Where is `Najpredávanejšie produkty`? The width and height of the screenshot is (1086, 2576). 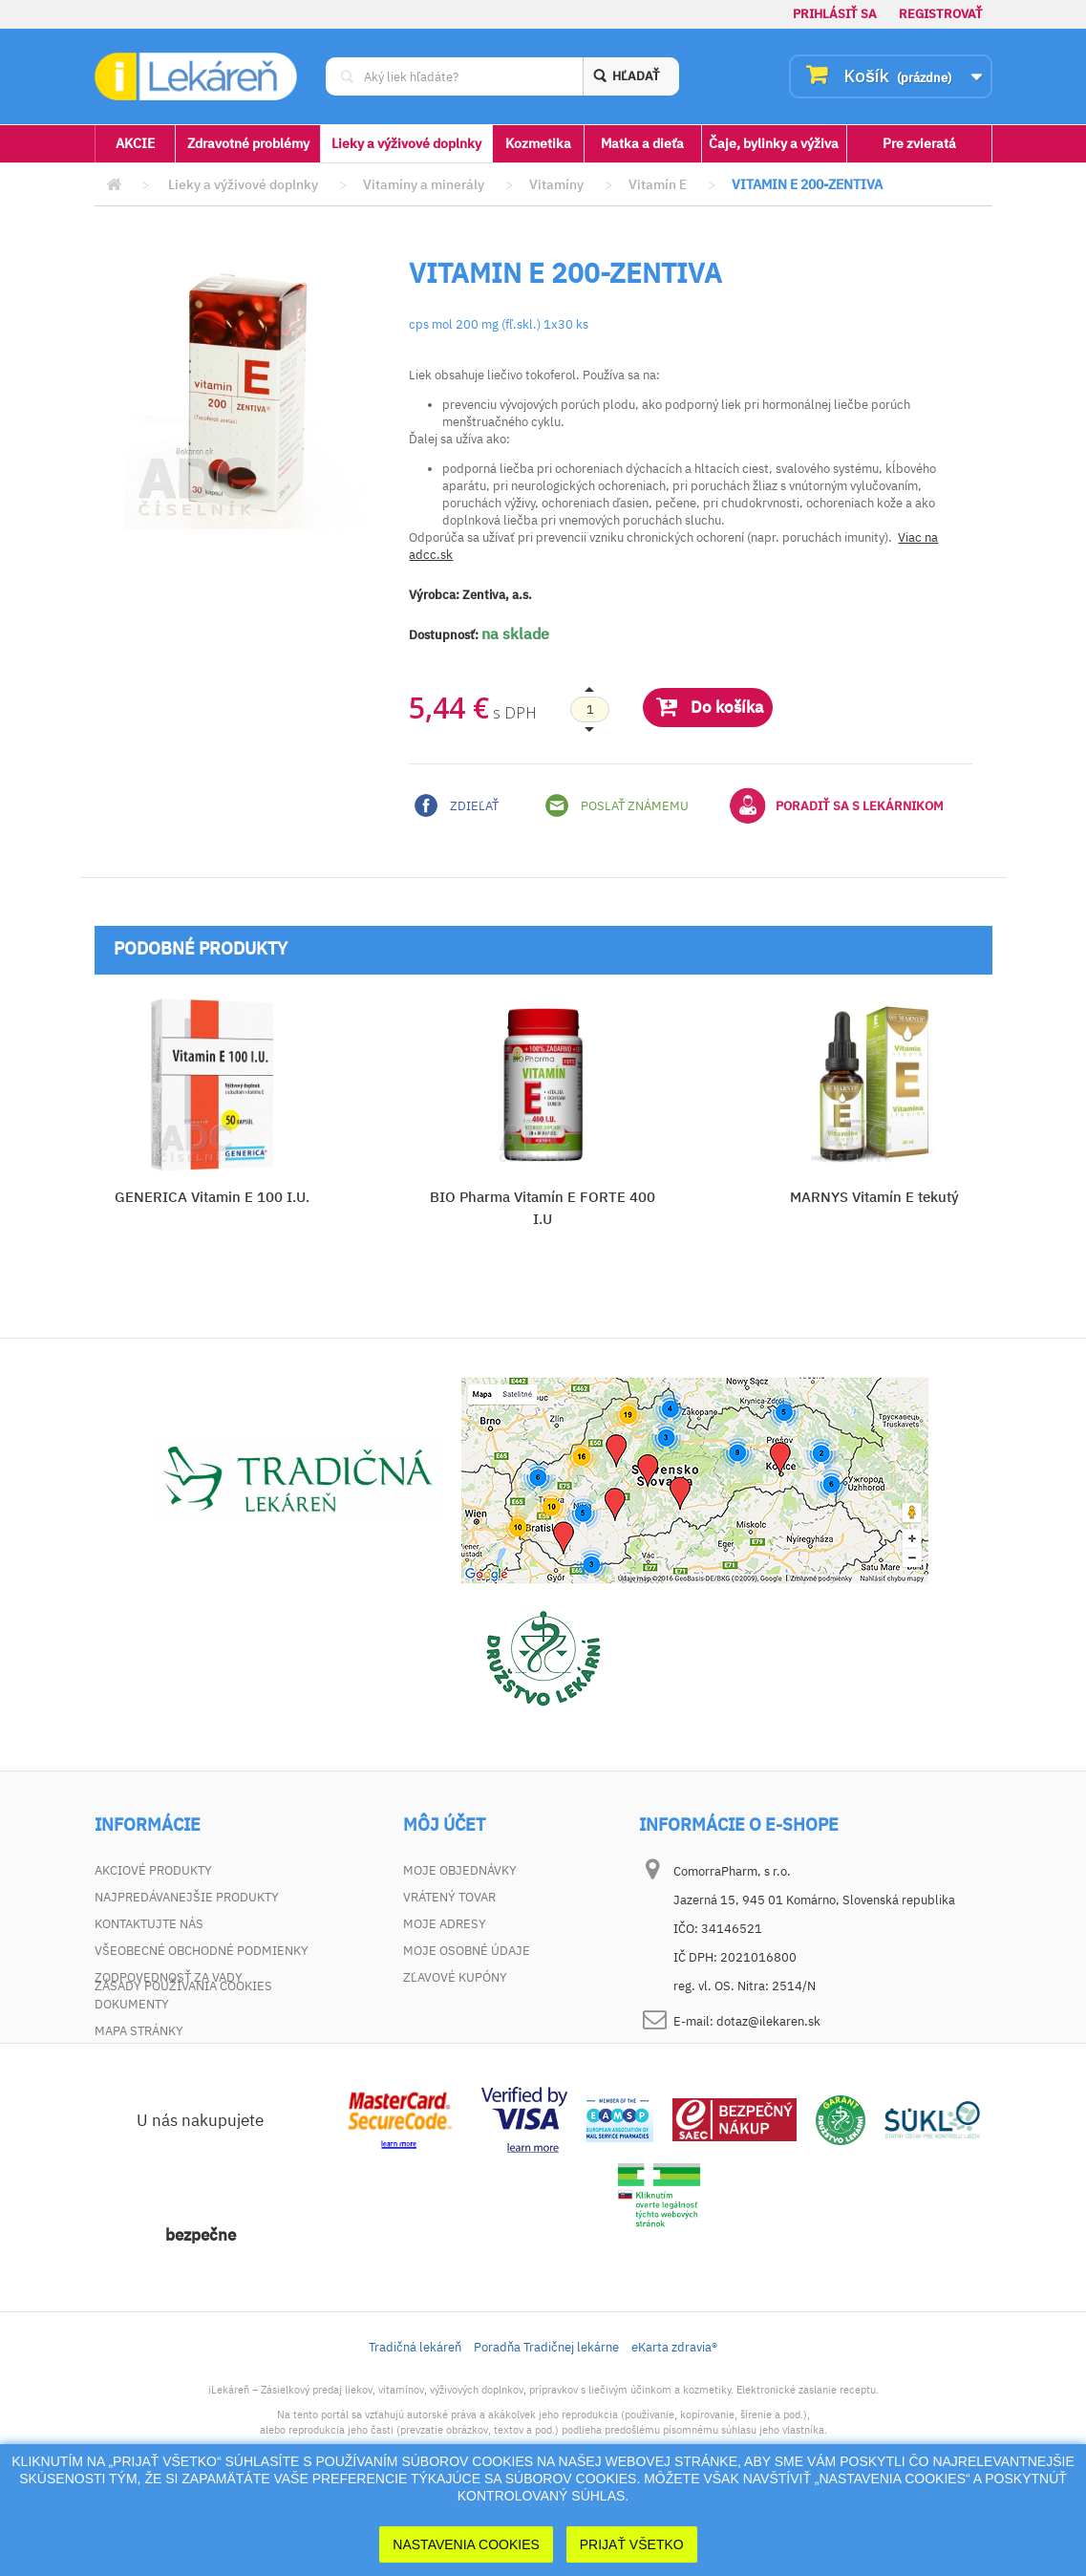 Najpredávanejšie produkty is located at coordinates (187, 1897).